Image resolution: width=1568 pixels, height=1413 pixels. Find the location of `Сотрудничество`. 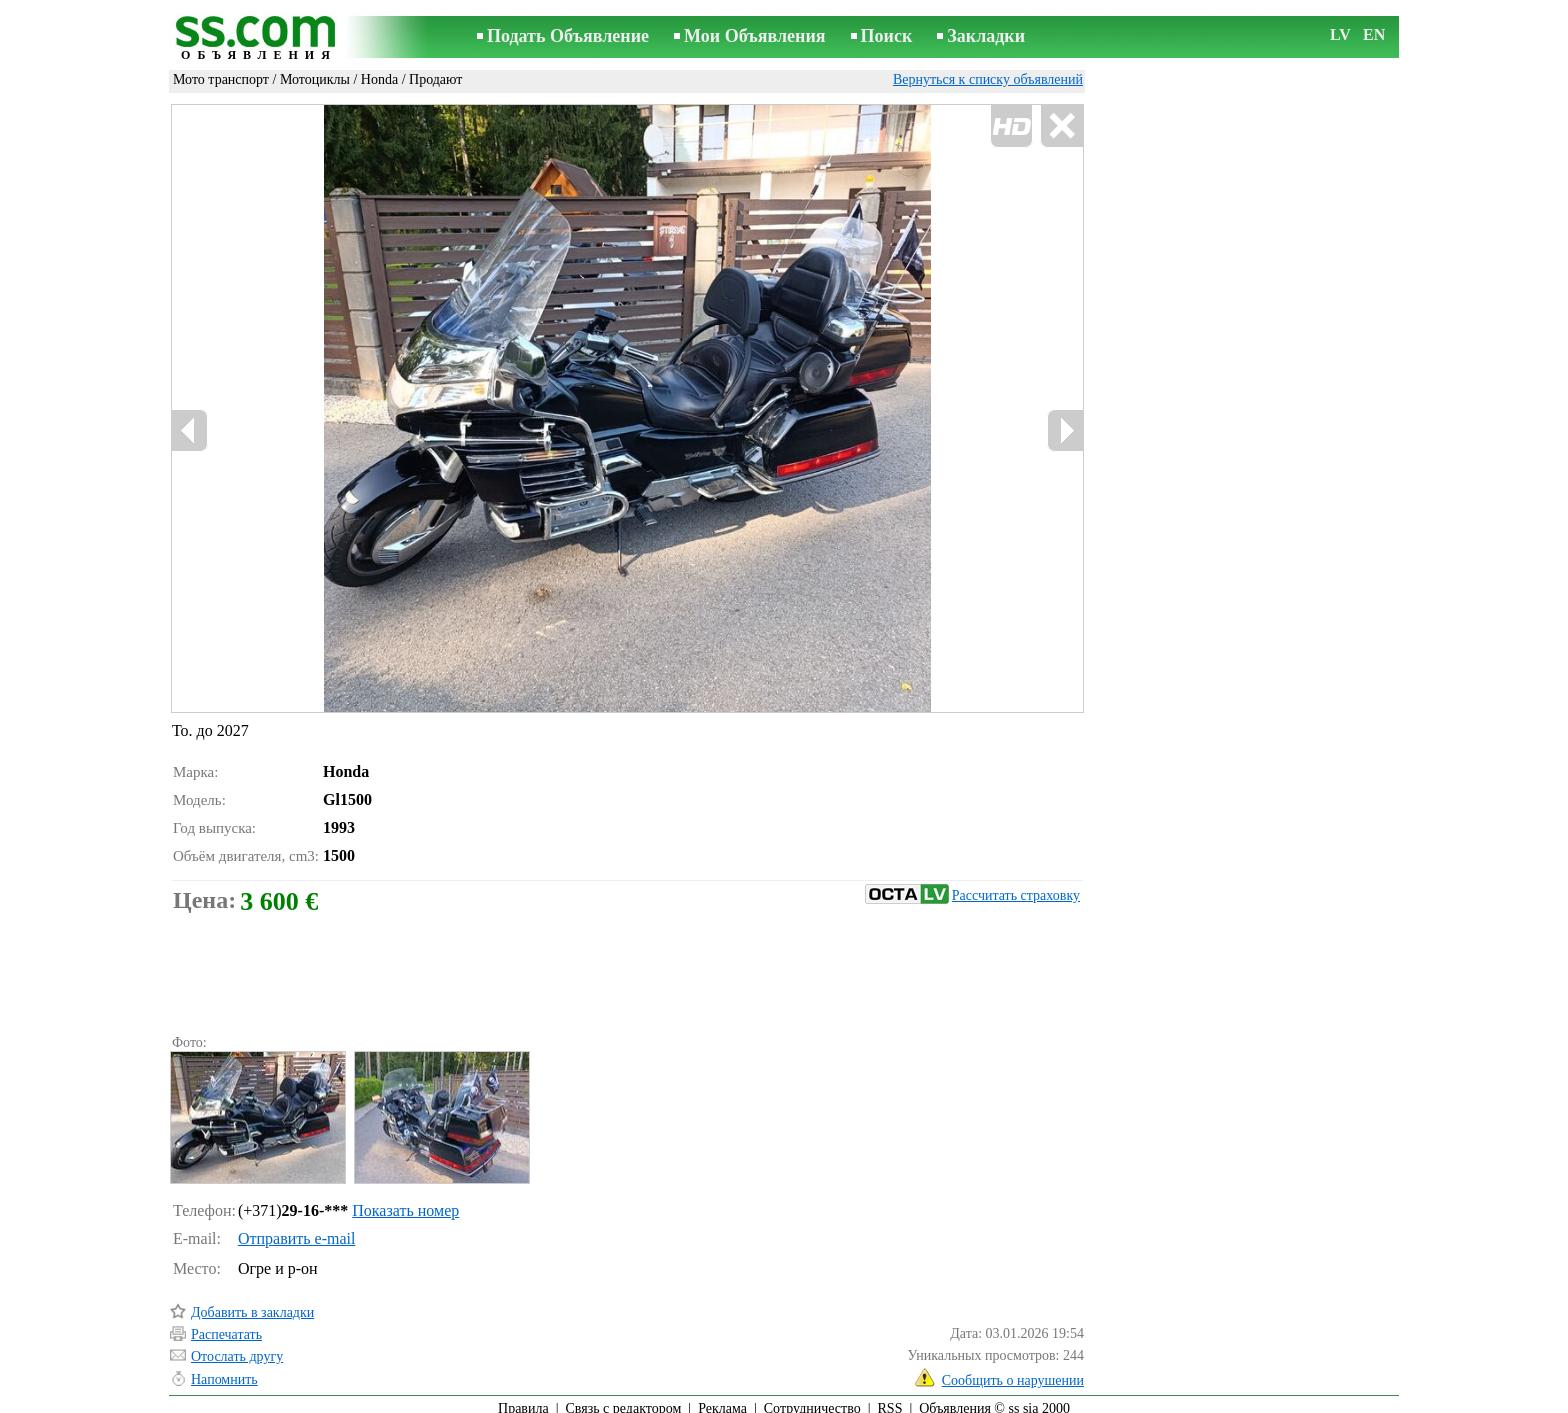

Сотрудничество is located at coordinates (812, 1399).